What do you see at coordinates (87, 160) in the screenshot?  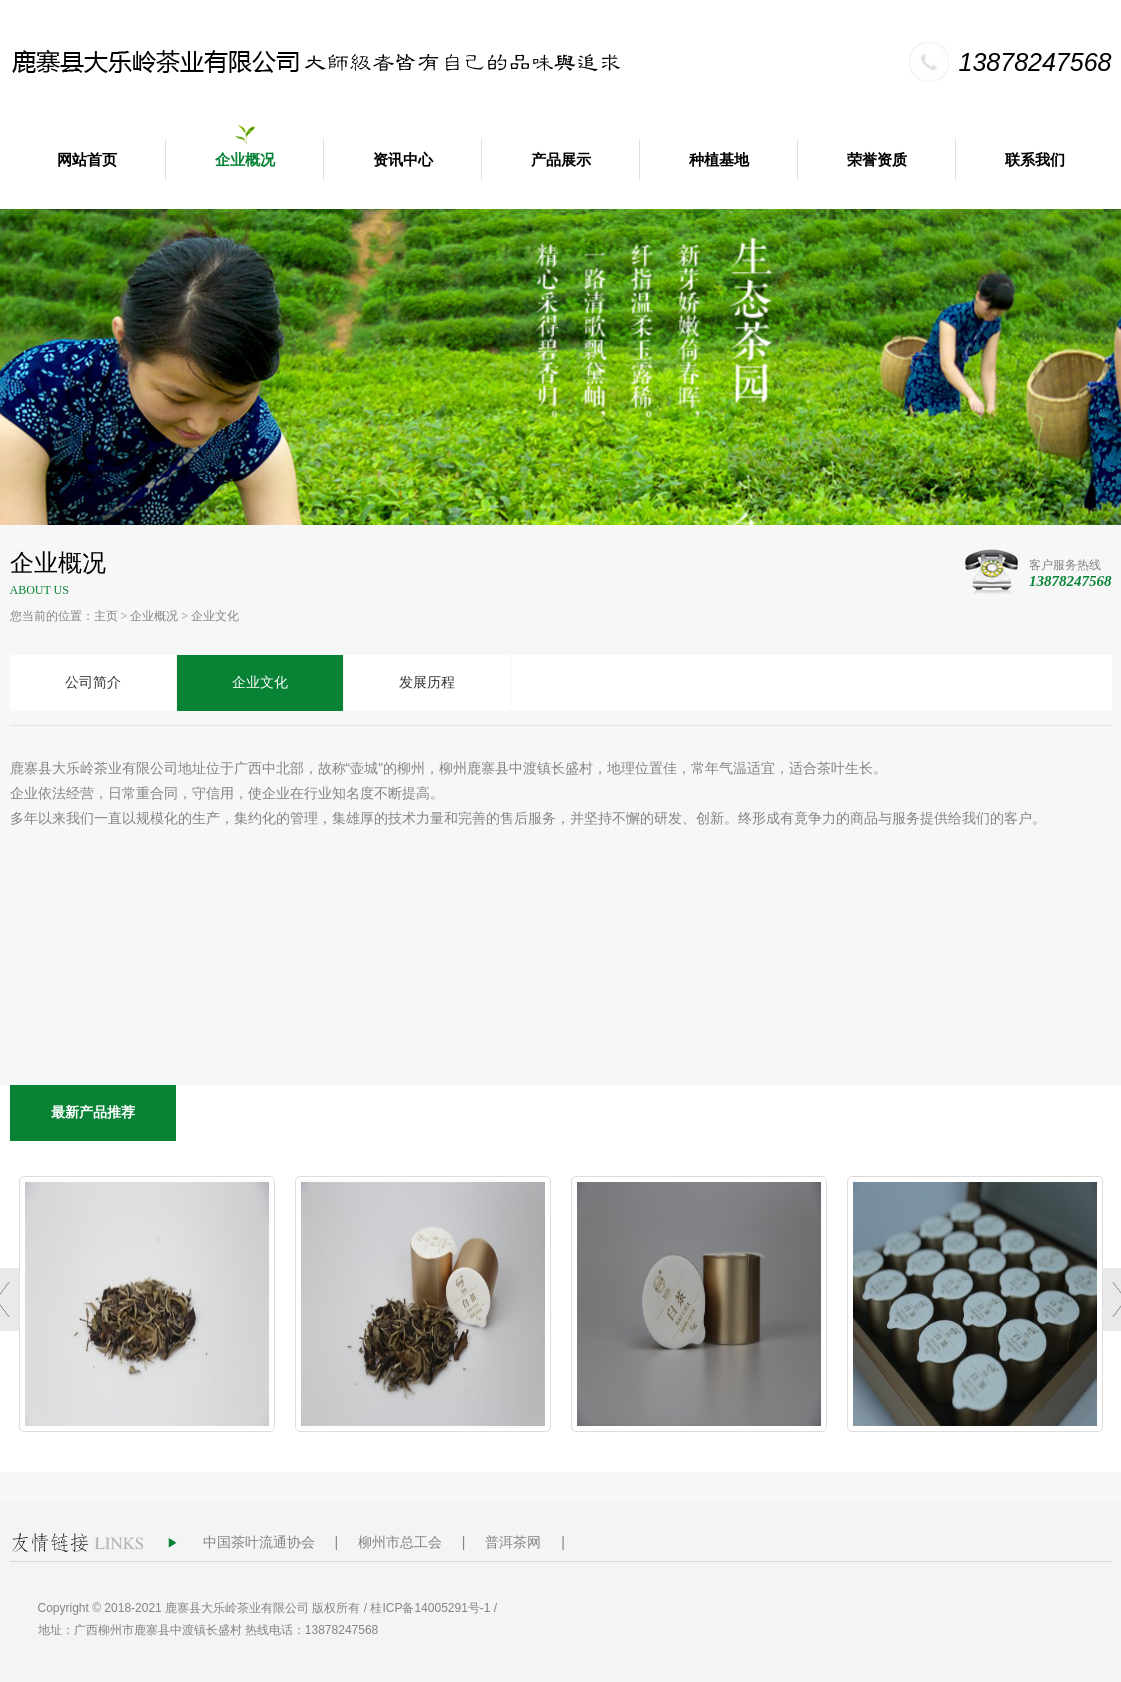 I see `网站首页` at bounding box center [87, 160].